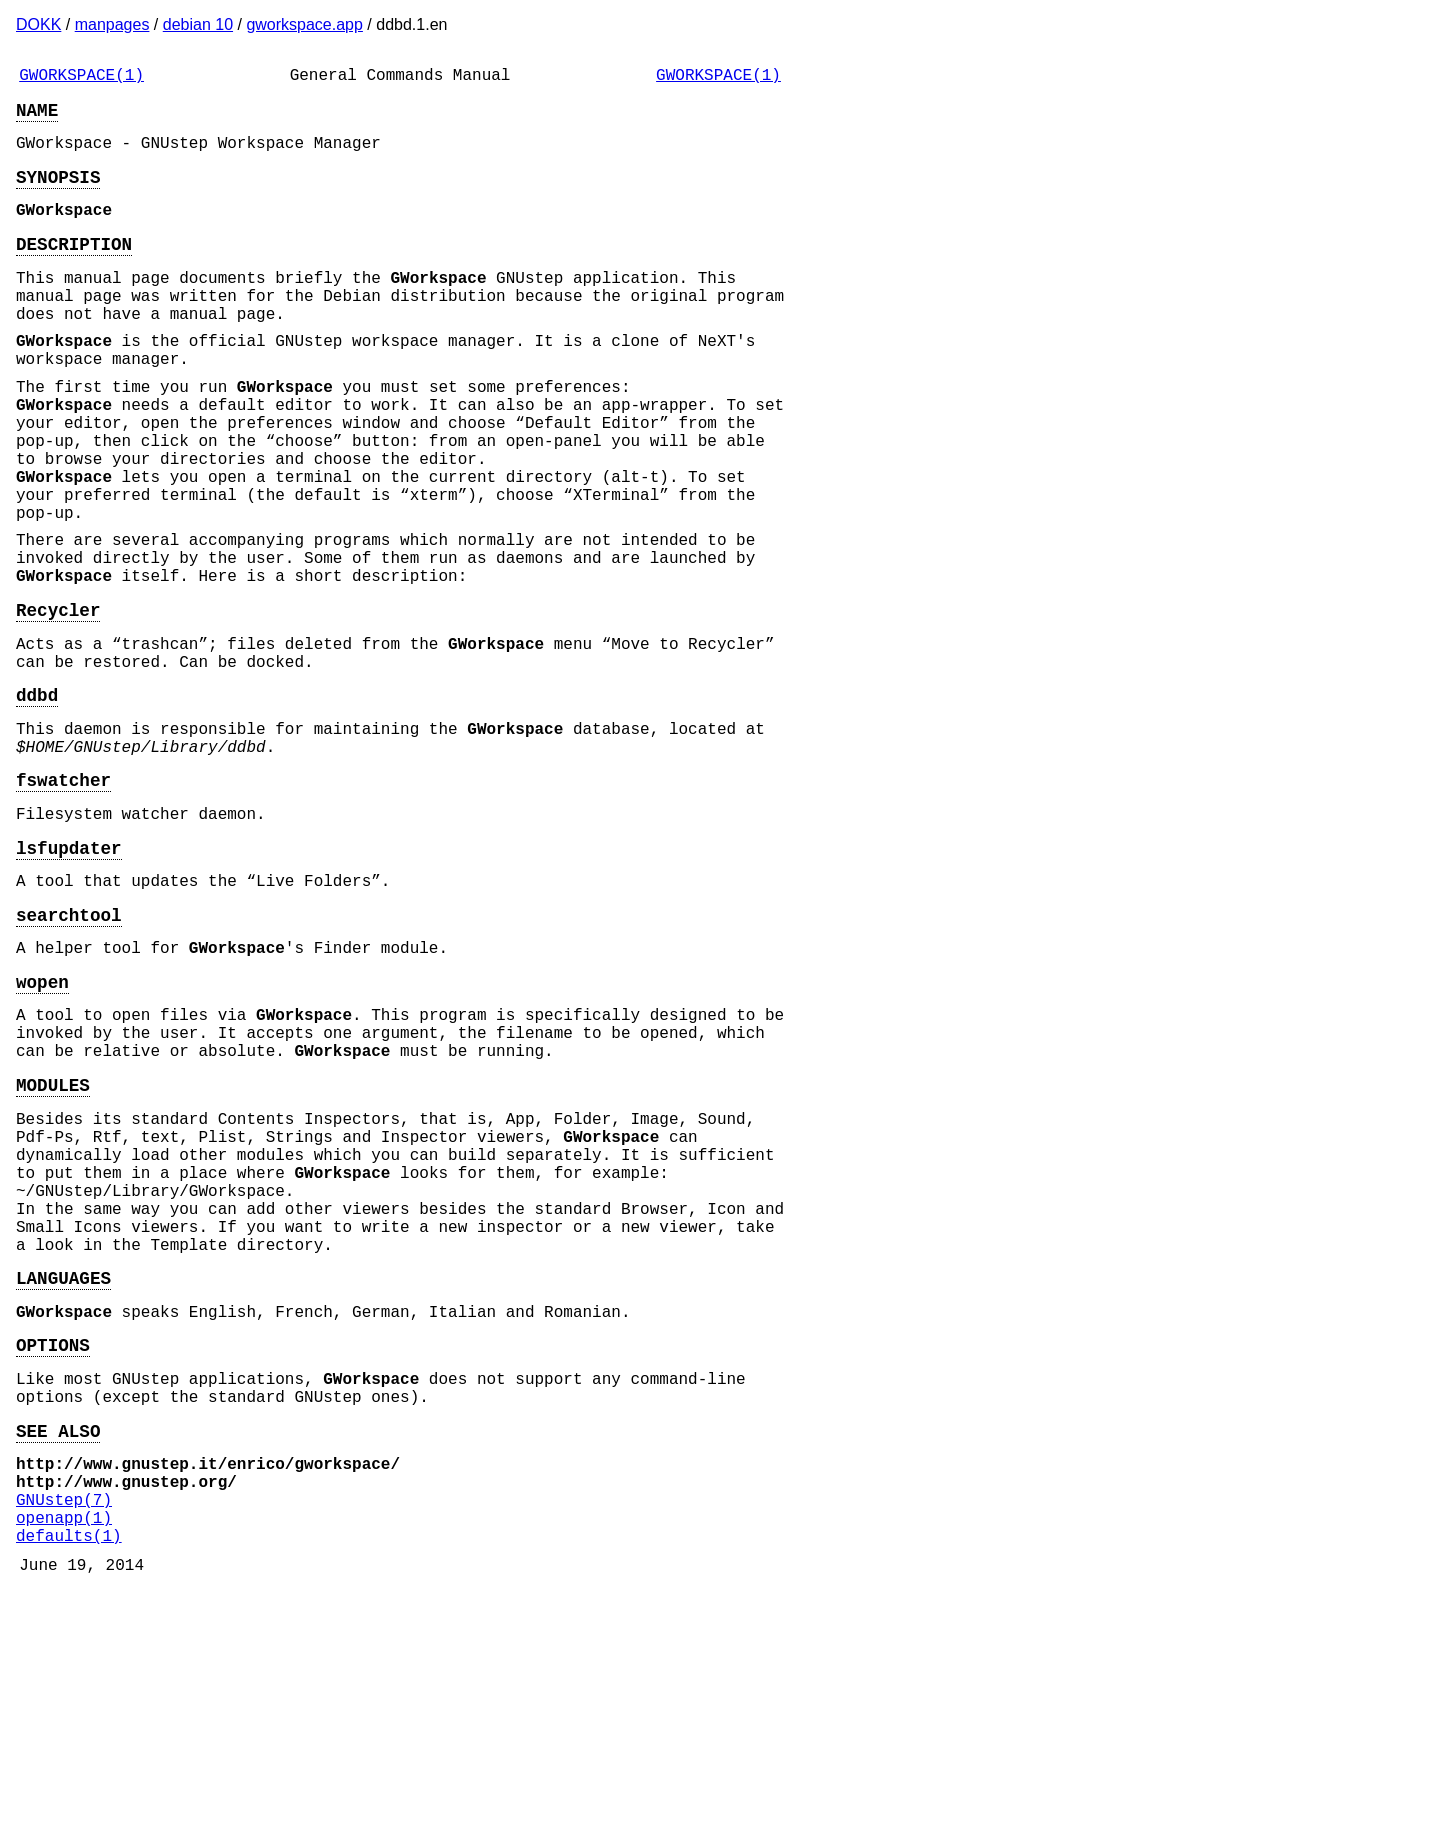 Image resolution: width=1440 pixels, height=1828 pixels. Describe the element at coordinates (64, 1723) in the screenshot. I see `GNUstep(7)` at that location.